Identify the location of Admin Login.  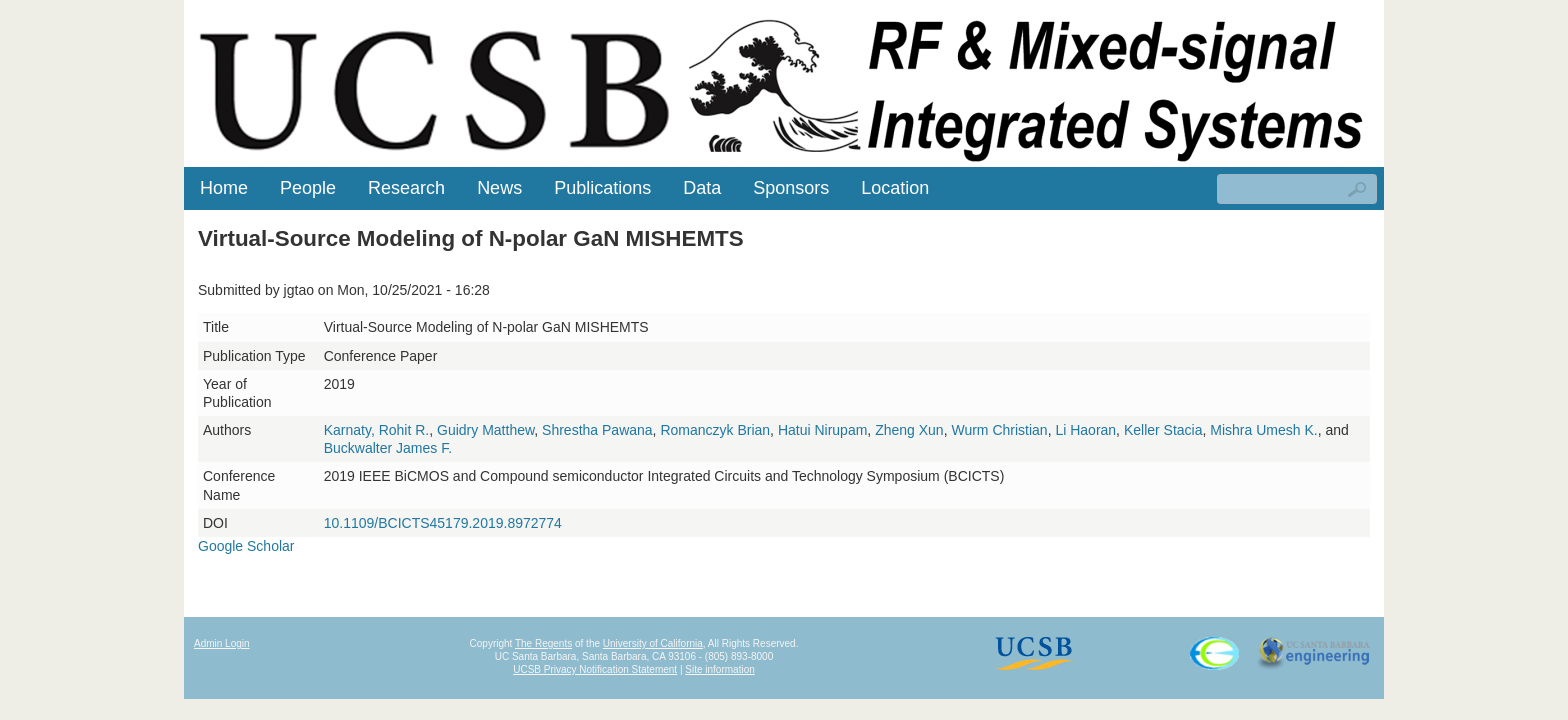
(222, 643).